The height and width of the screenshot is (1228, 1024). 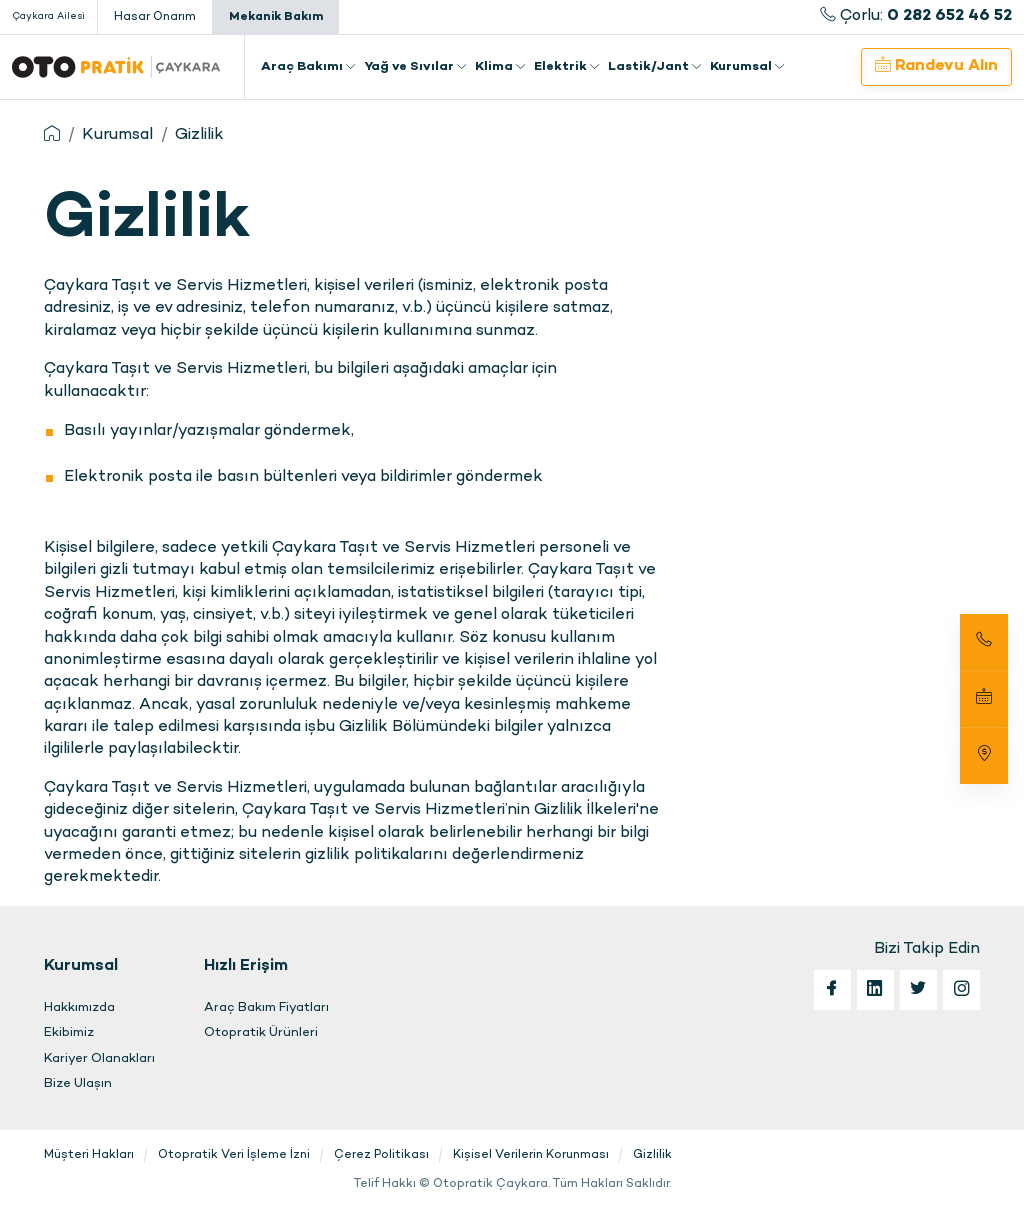 I want to click on Yağ ve Sıvılar, so click(x=415, y=67).